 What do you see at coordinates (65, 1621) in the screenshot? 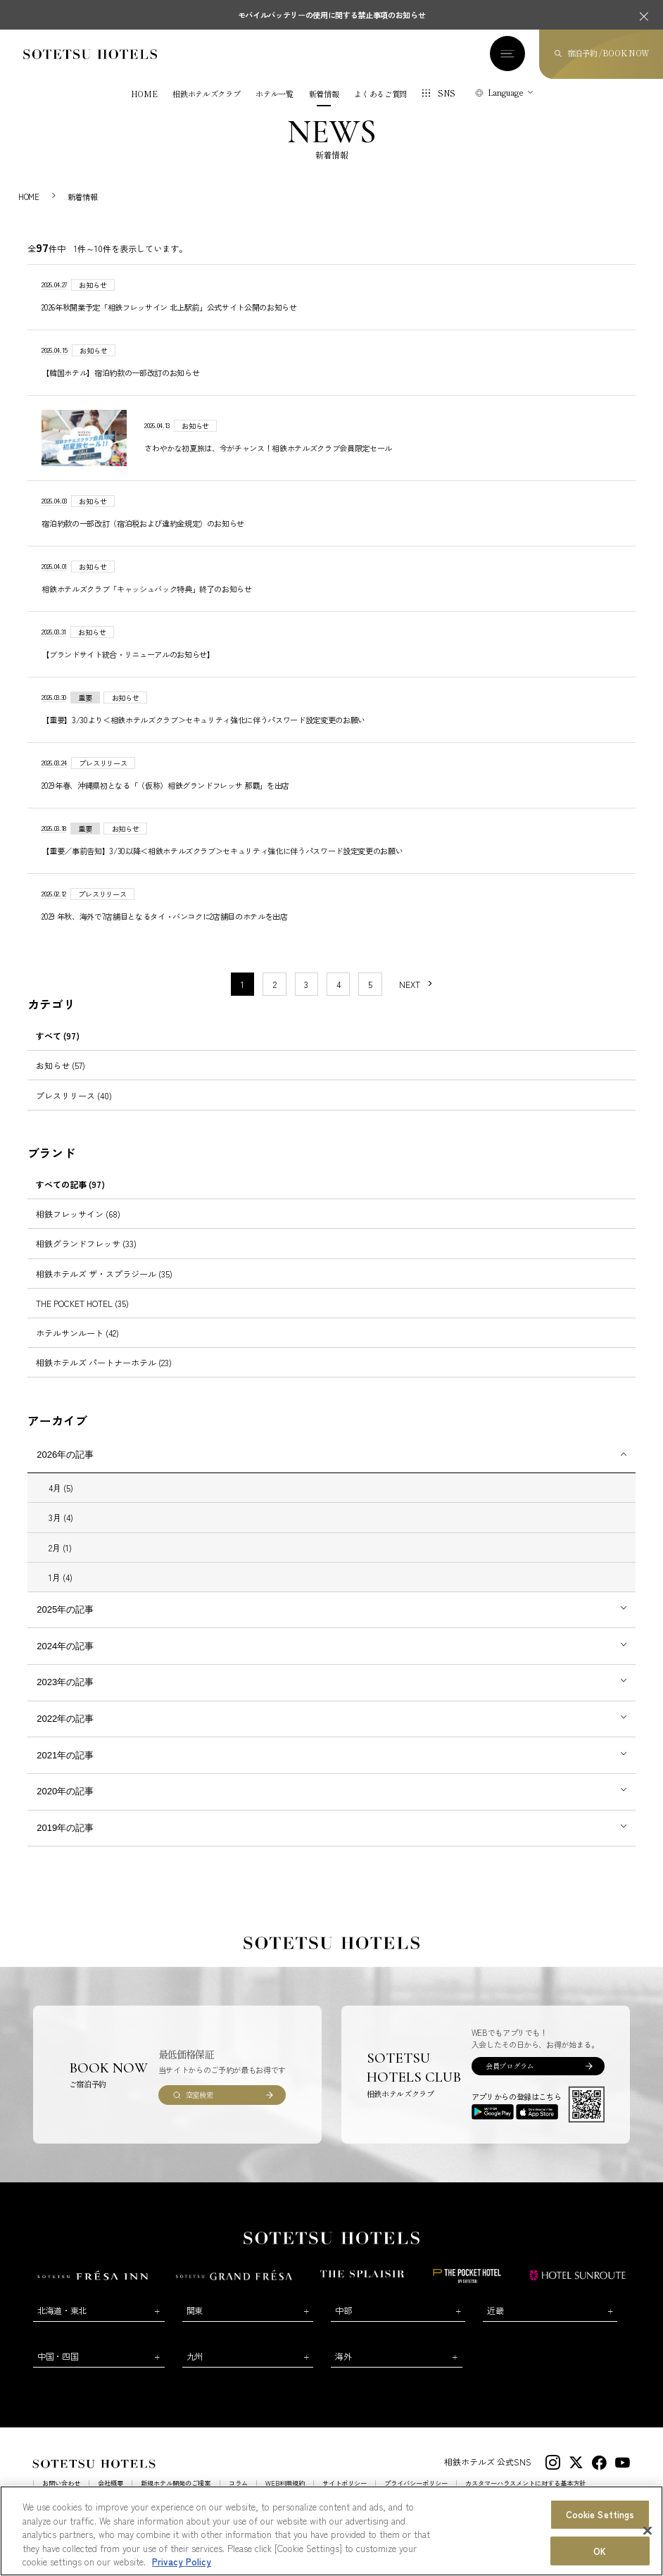
I see `2025年の記事` at bounding box center [65, 1621].